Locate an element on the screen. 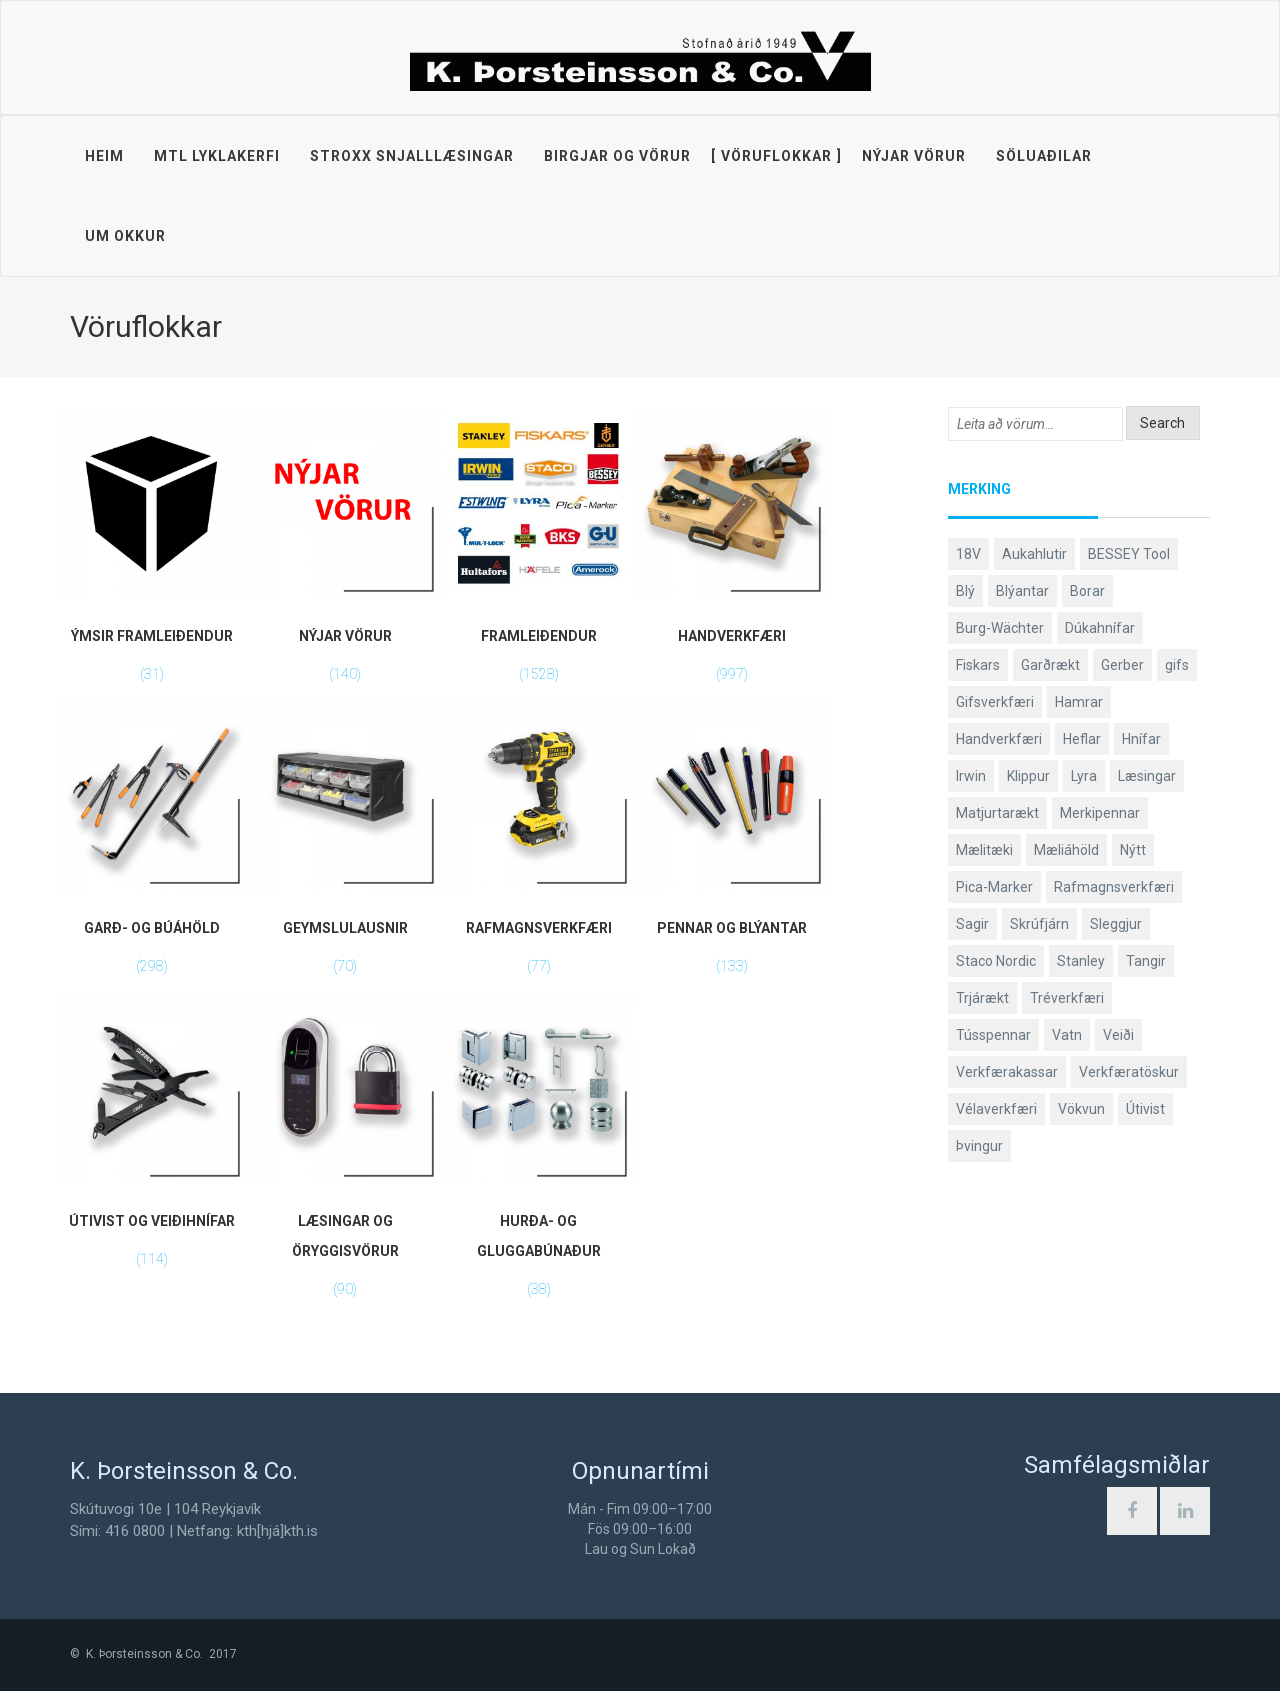  Gifsverkfæri [Gifsverkfæri (52 products)] is located at coordinates (995, 702).